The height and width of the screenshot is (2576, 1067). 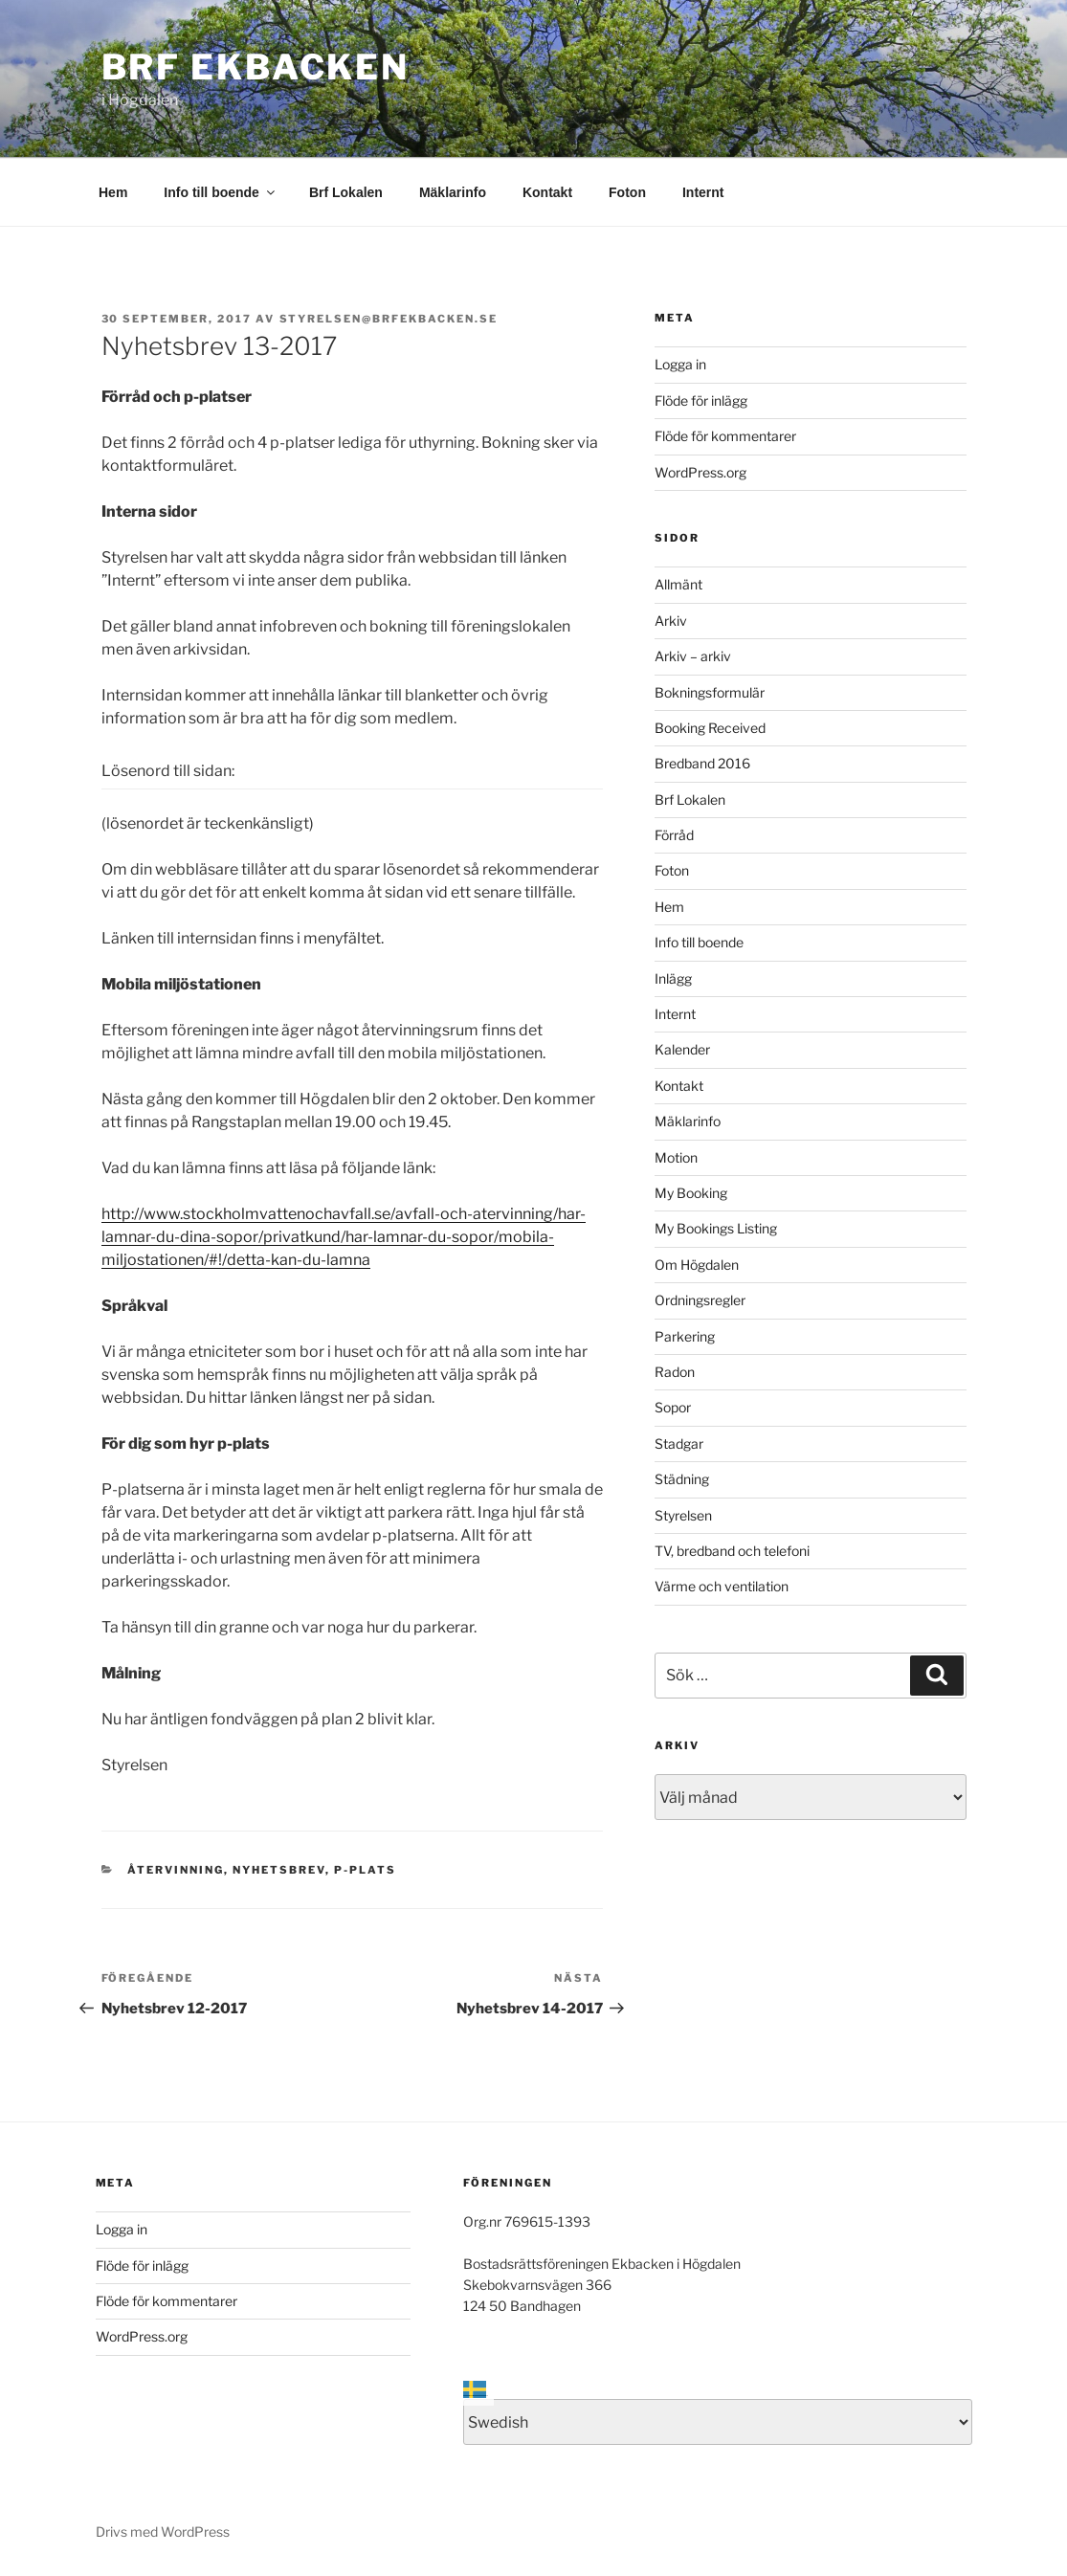 What do you see at coordinates (710, 692) in the screenshot?
I see `Bokningsformulär` at bounding box center [710, 692].